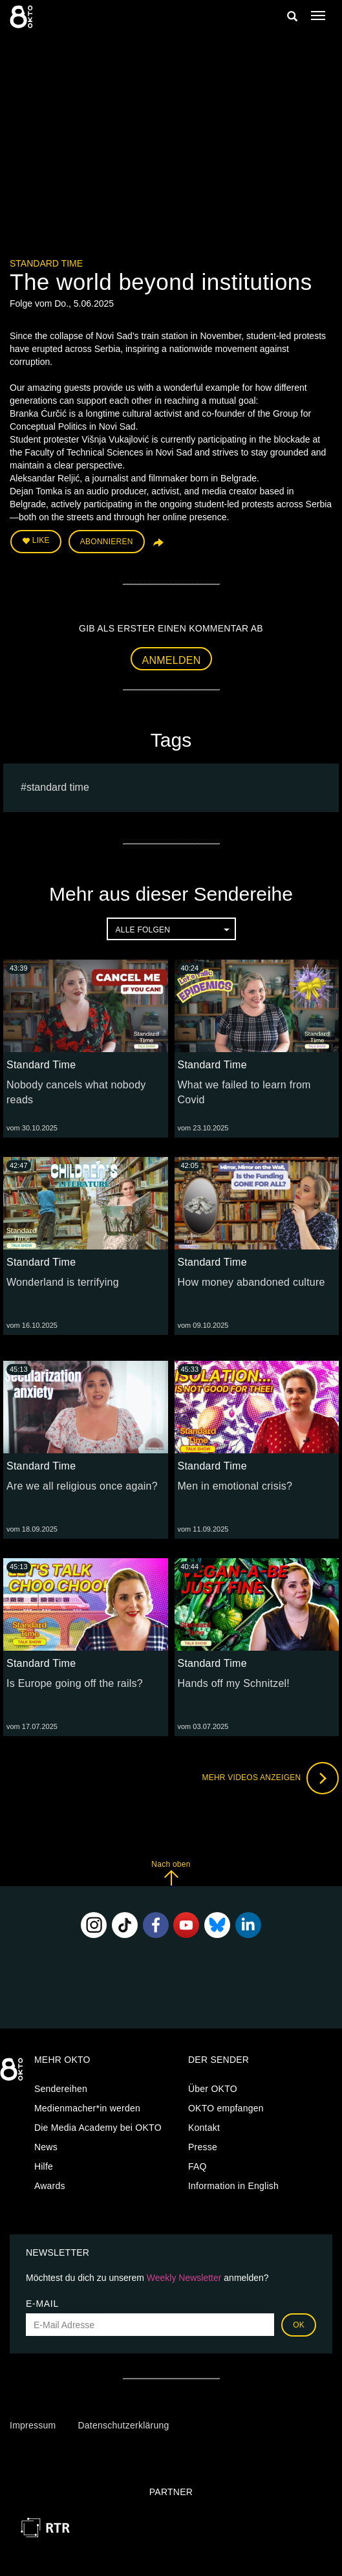  What do you see at coordinates (204, 2127) in the screenshot?
I see `Kontakt` at bounding box center [204, 2127].